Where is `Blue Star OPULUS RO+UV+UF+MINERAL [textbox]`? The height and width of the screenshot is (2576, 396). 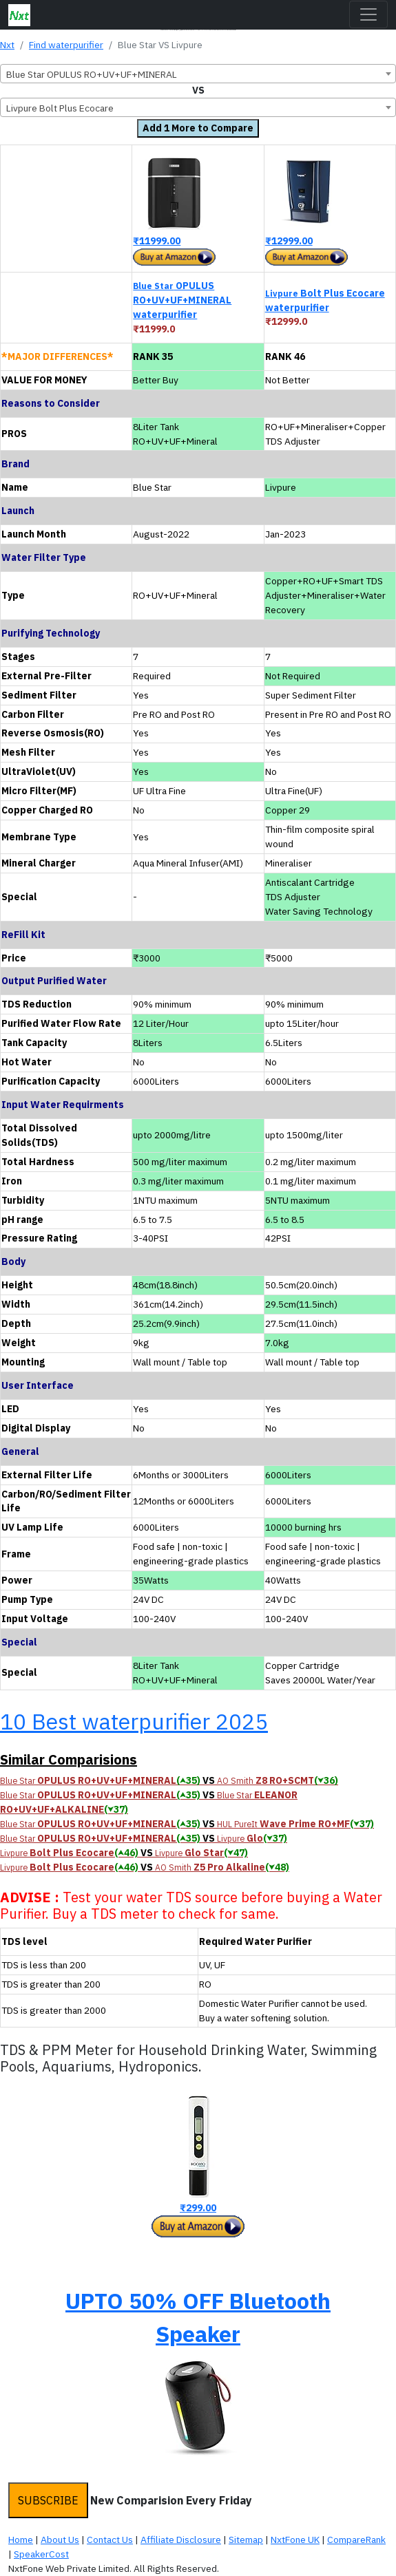
Blue Star OPULUS RO+UV+UF+MINERAL [textbox] is located at coordinates (91, 74).